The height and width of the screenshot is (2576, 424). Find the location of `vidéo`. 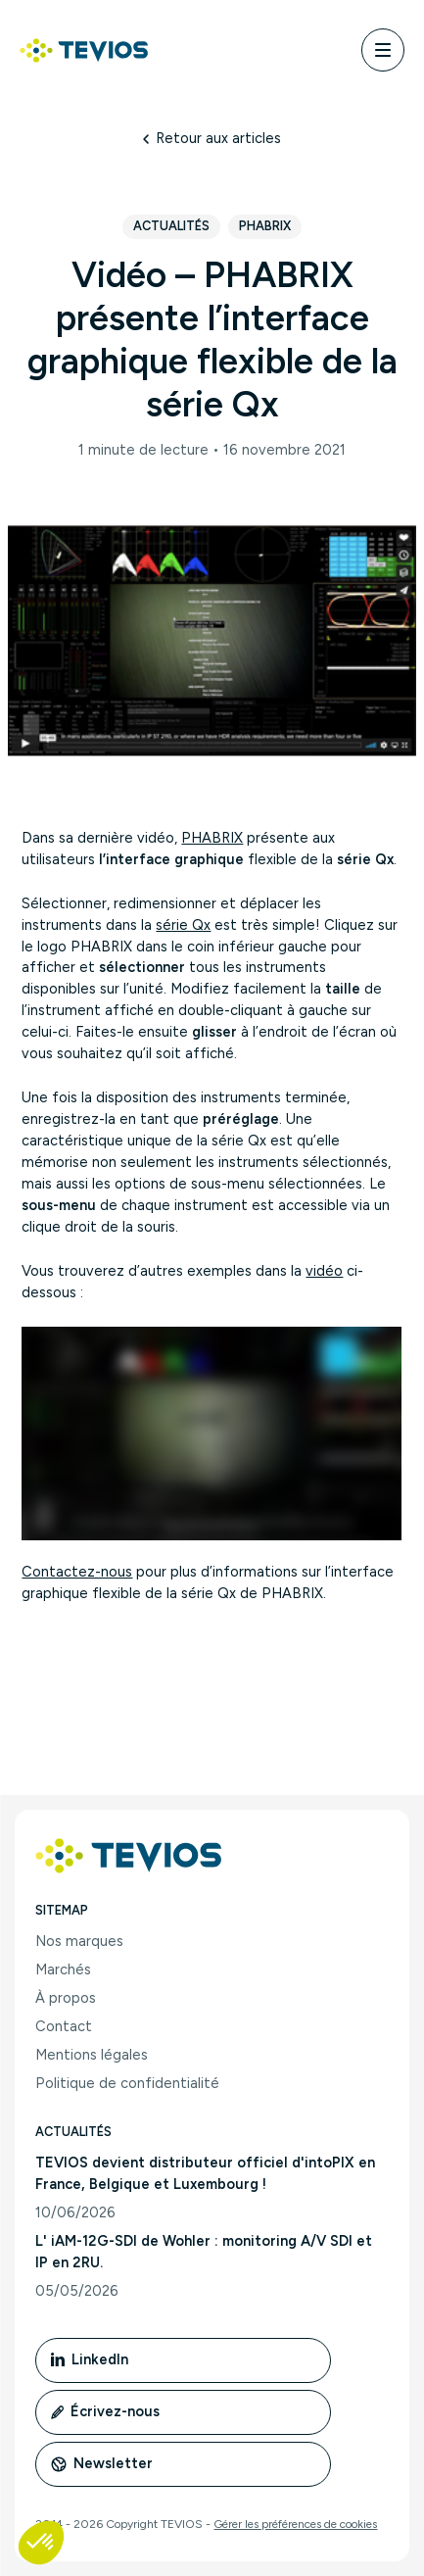

vidéo is located at coordinates (324, 1271).